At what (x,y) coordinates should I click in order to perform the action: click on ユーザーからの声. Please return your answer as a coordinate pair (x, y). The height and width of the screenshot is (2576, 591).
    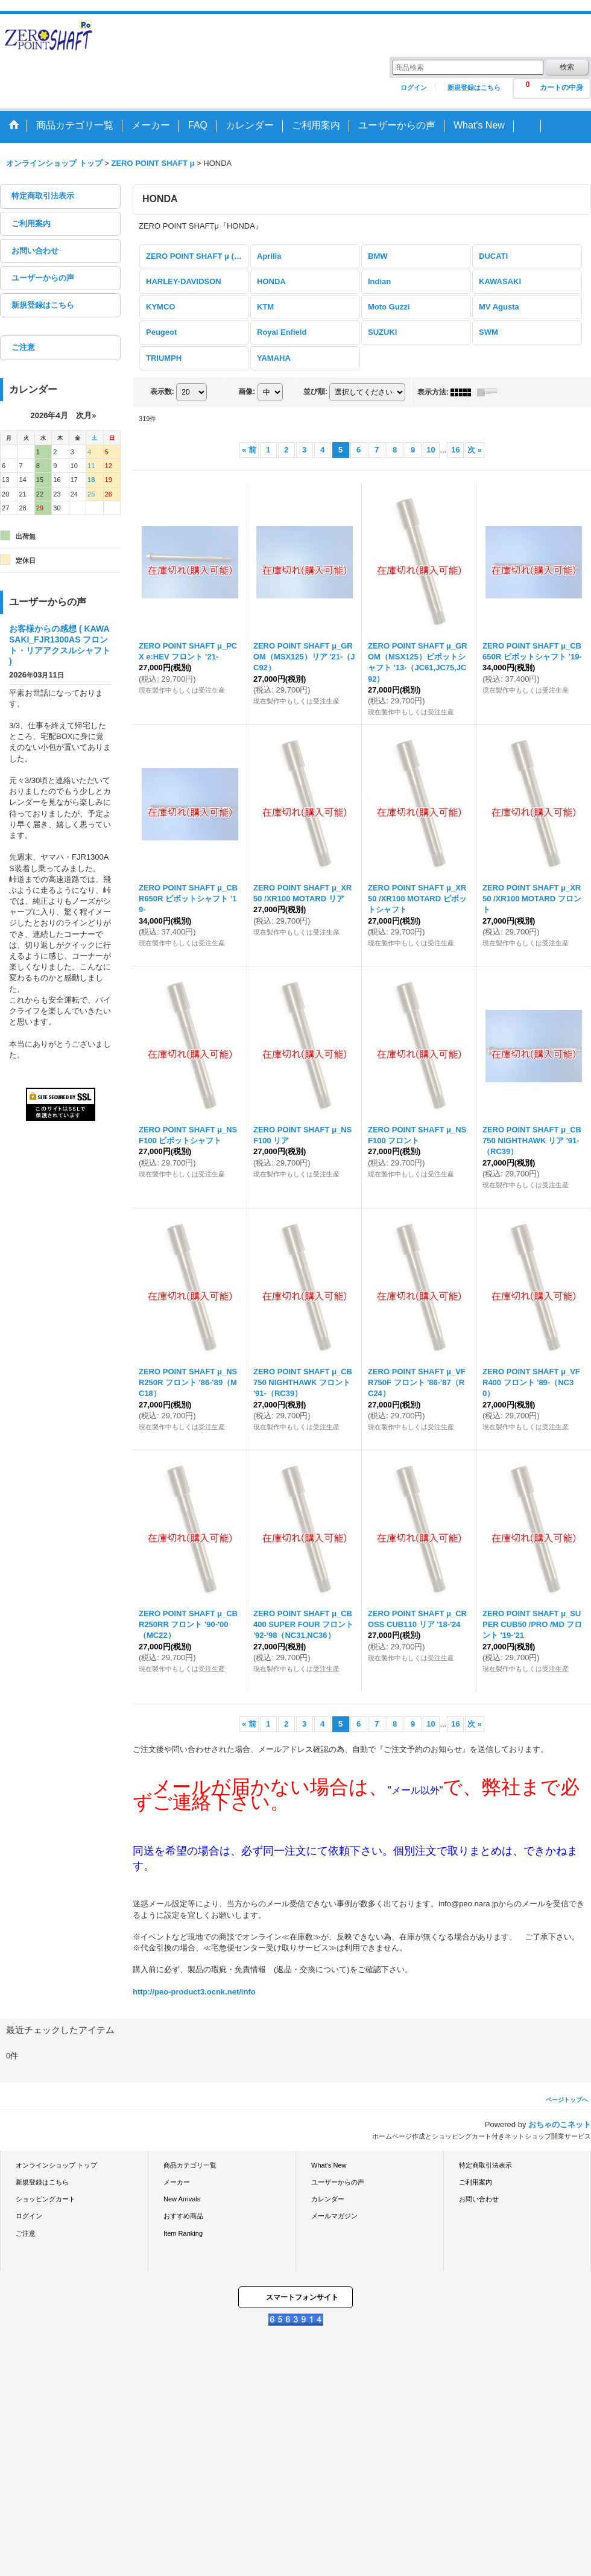
    Looking at the image, I should click on (42, 277).